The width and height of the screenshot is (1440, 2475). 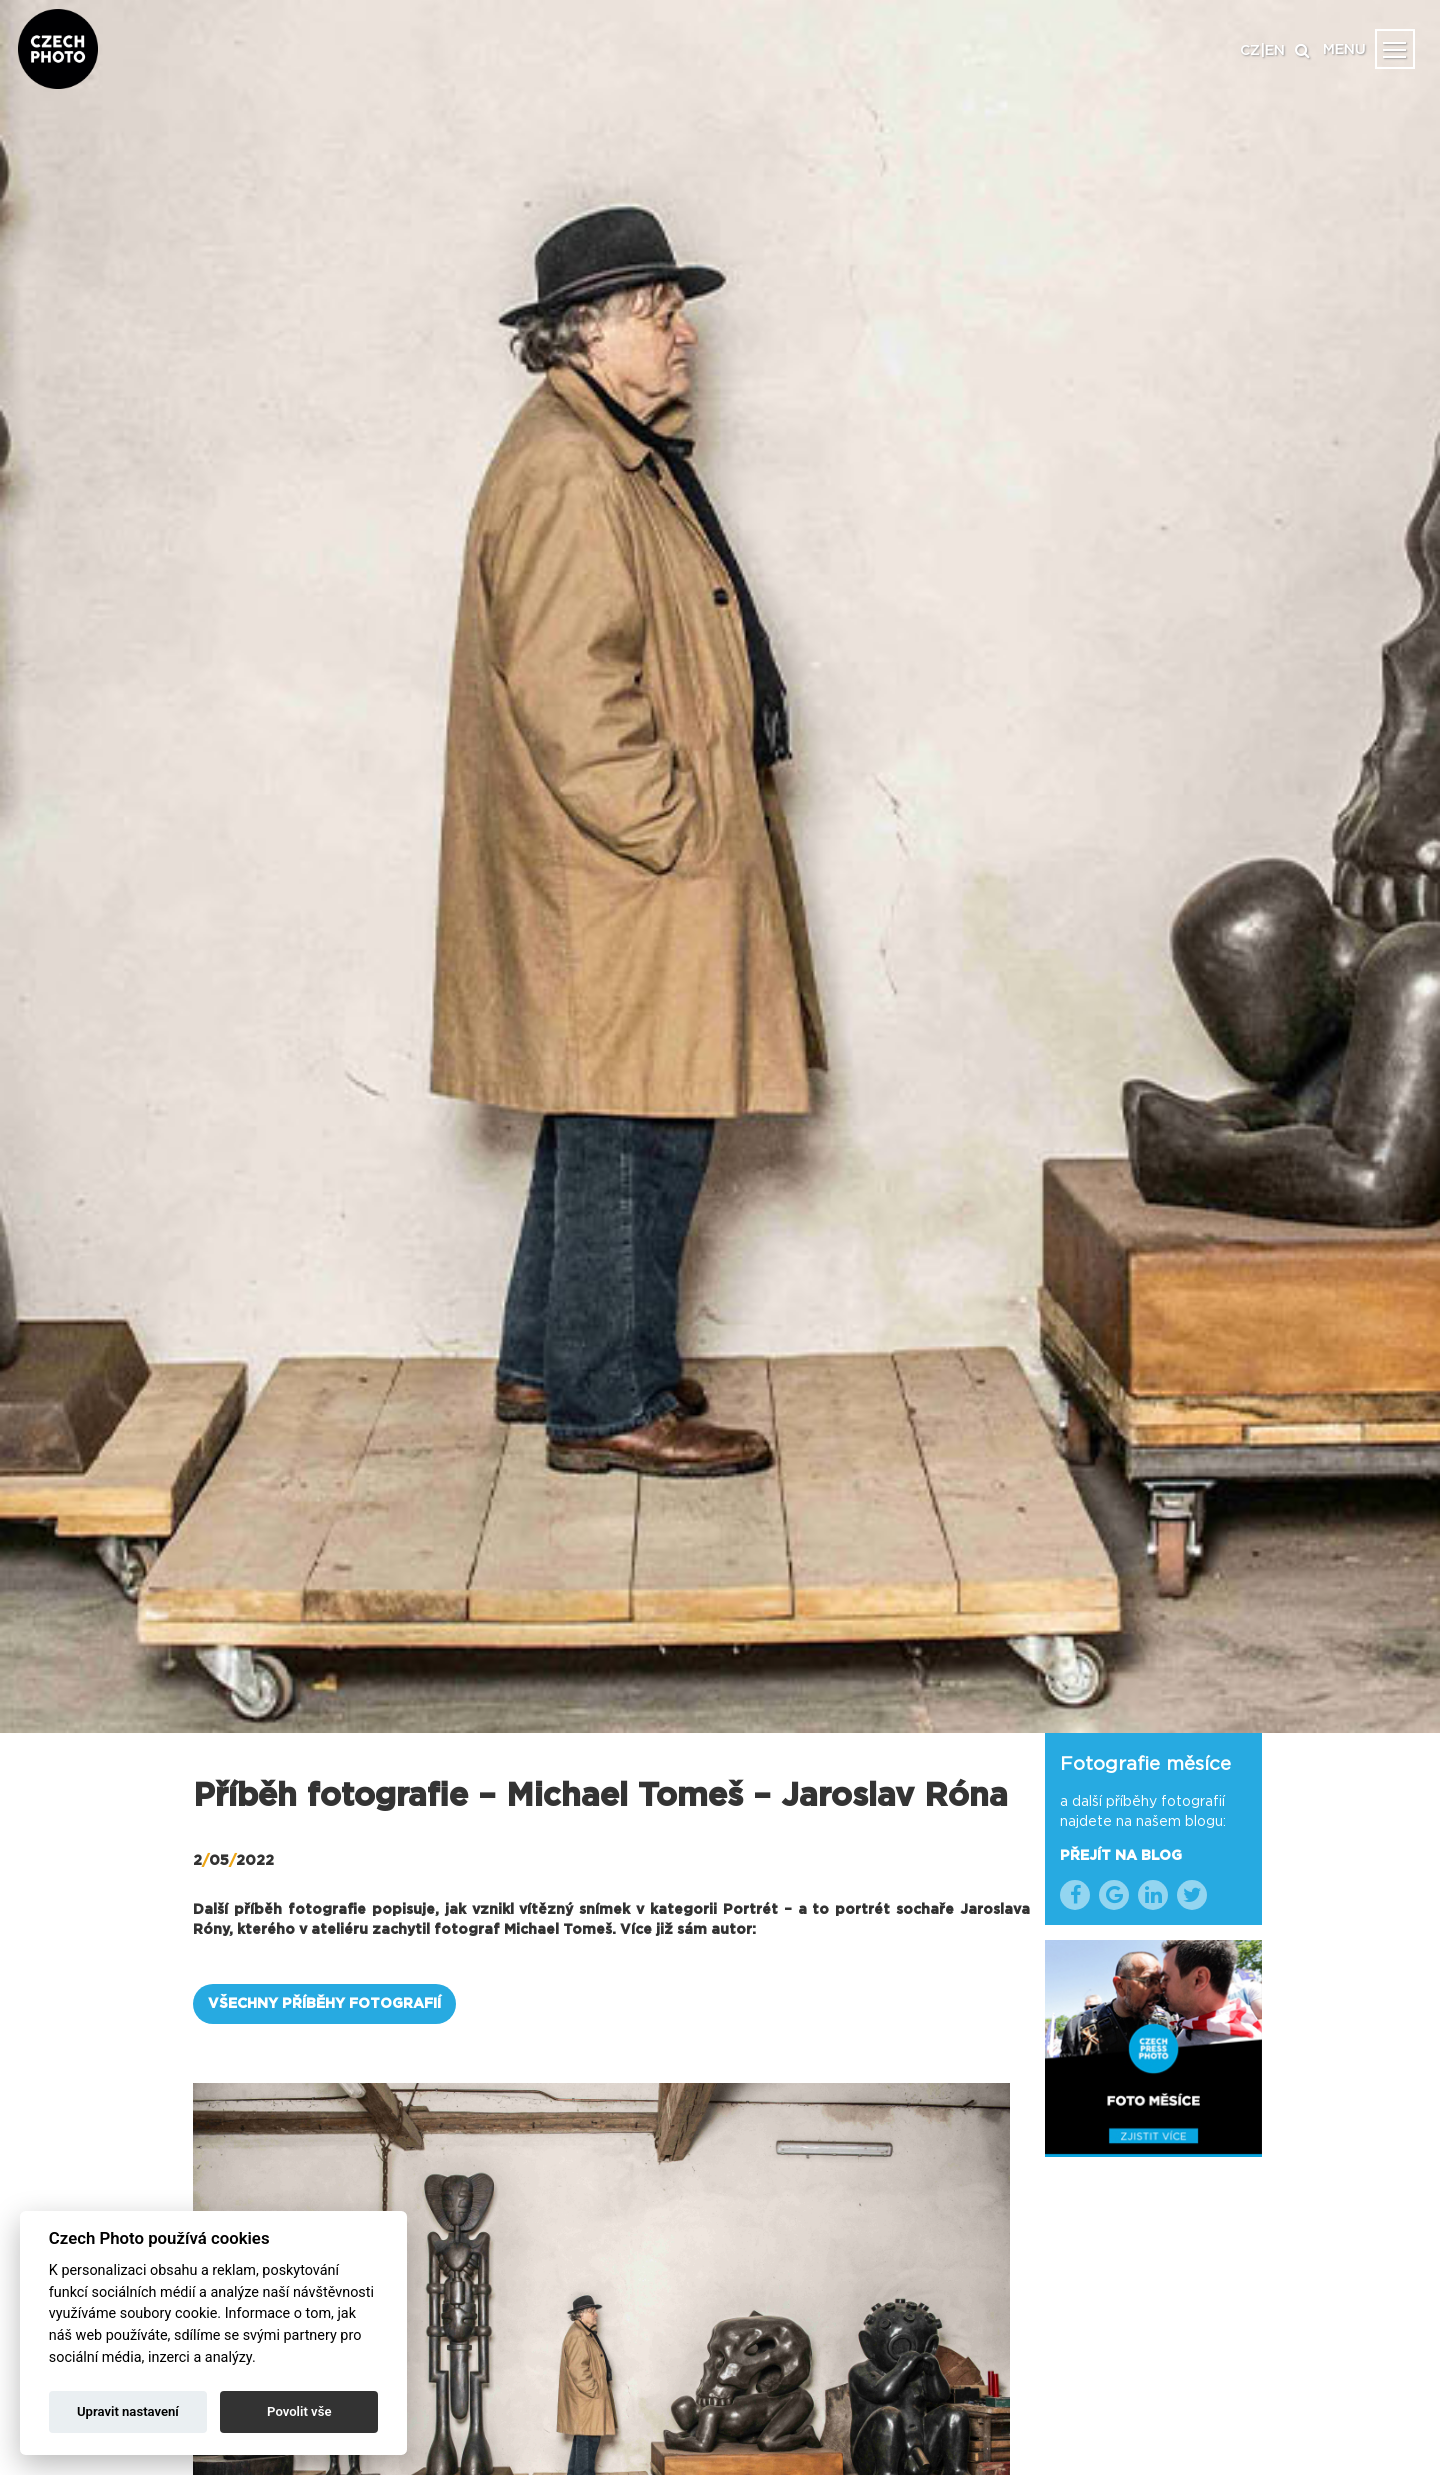 I want to click on EN, so click(x=1275, y=51).